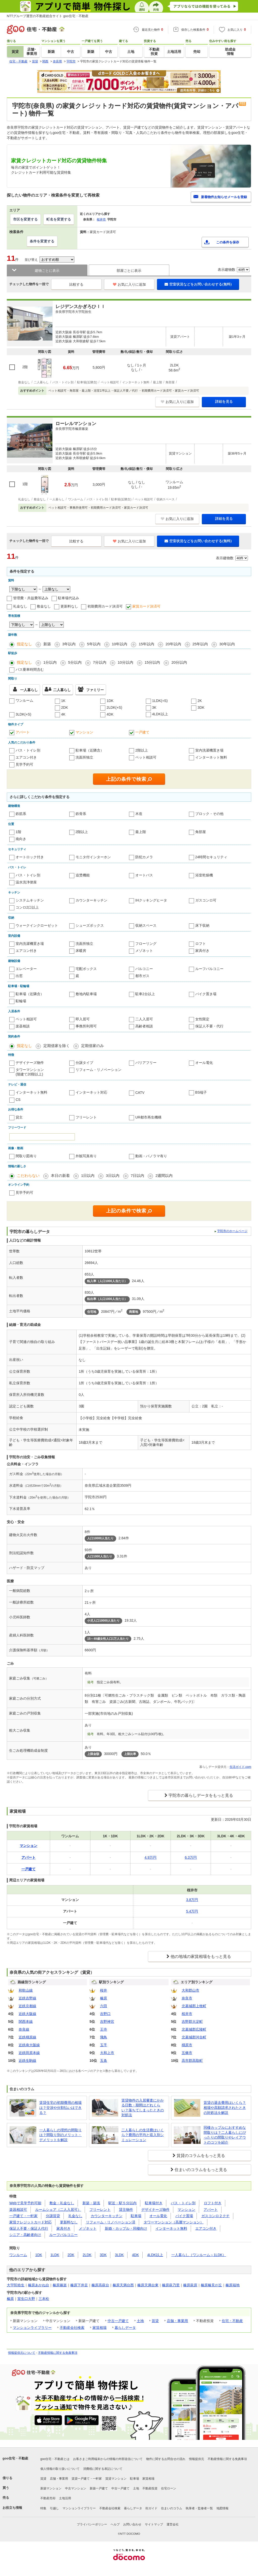 The height and width of the screenshot is (2576, 258). Describe the element at coordinates (174, 2222) in the screenshot. I see `タワーマンション（高層マンション）` at that location.